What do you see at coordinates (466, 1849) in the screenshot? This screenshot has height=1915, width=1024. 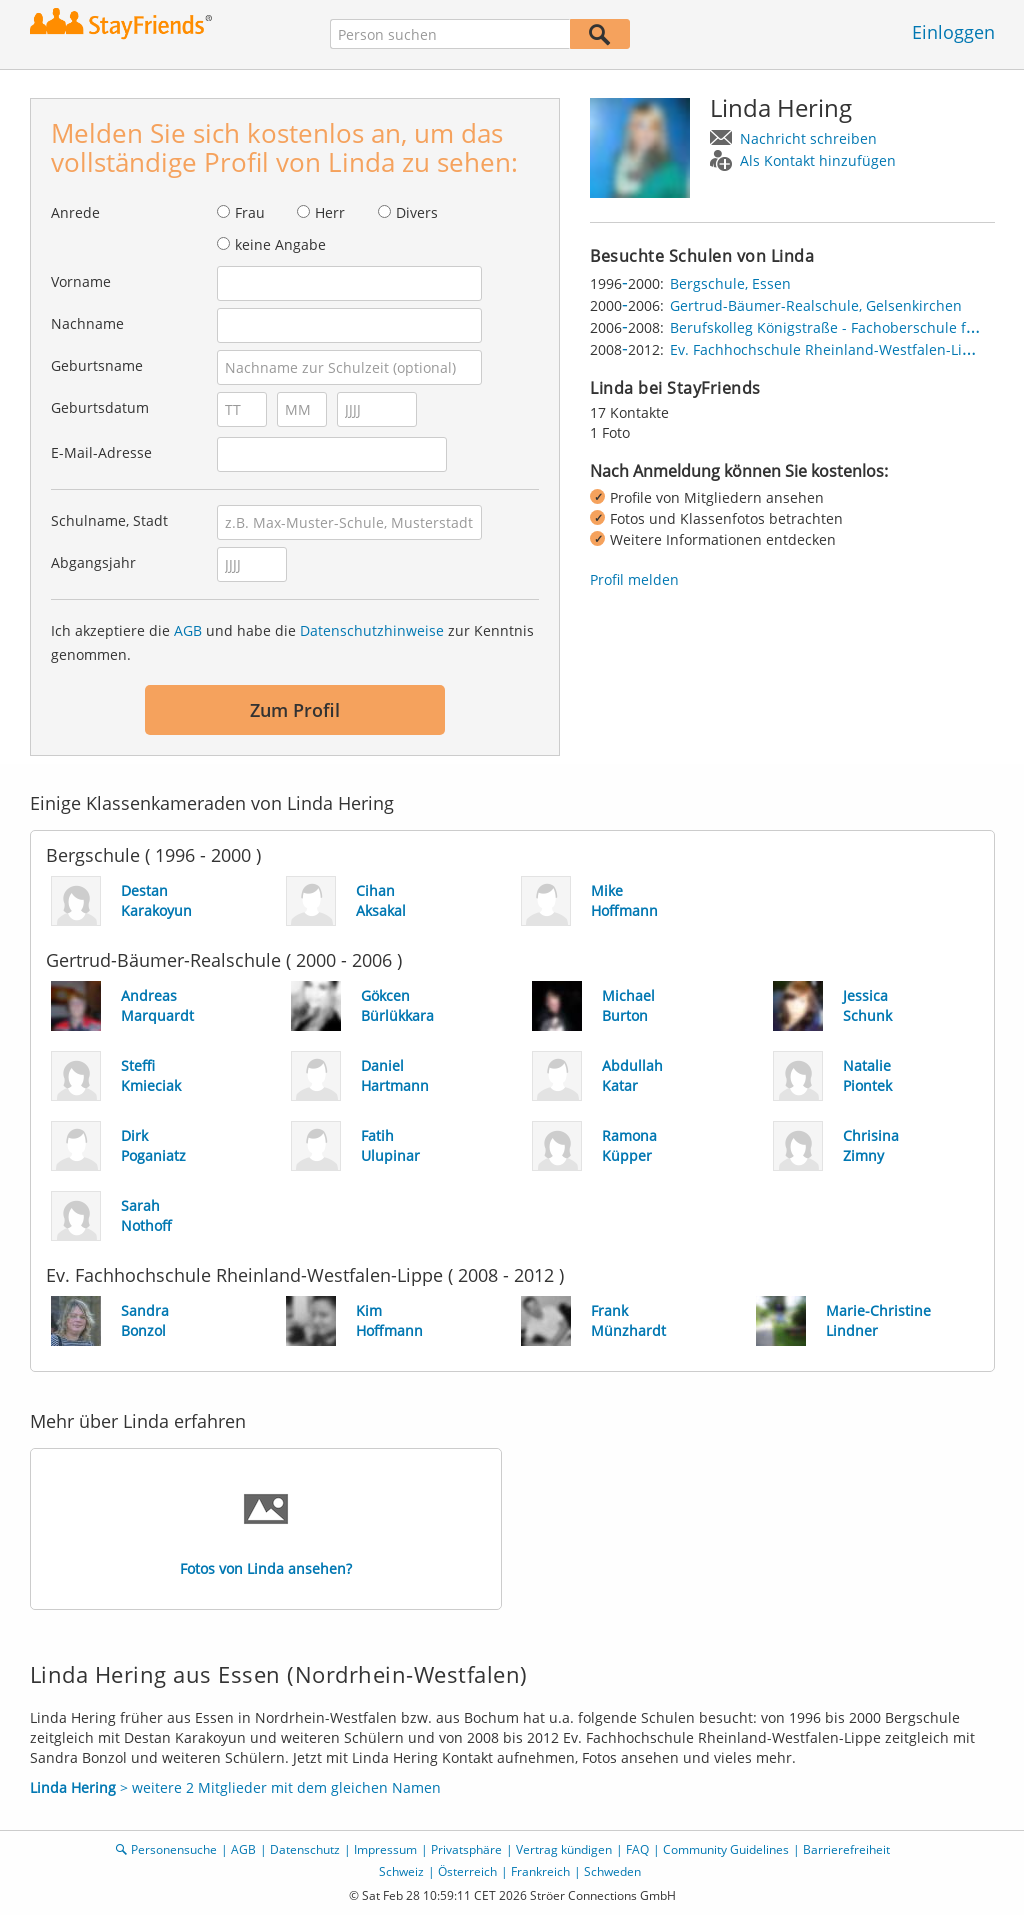 I see `Privatsphäre` at bounding box center [466, 1849].